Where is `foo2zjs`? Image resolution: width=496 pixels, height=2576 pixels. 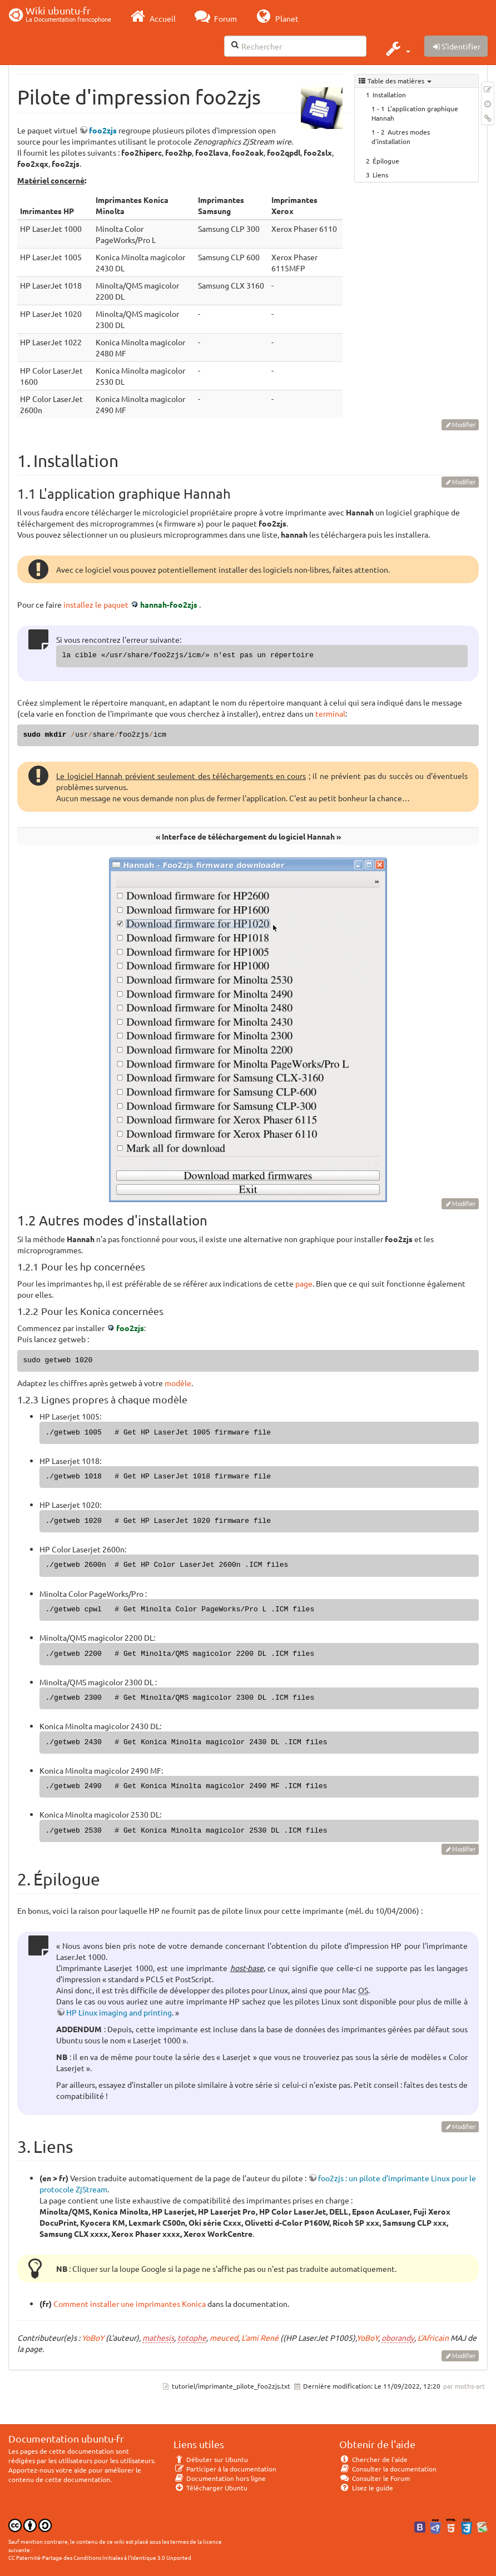
foo2zjs is located at coordinates (103, 130).